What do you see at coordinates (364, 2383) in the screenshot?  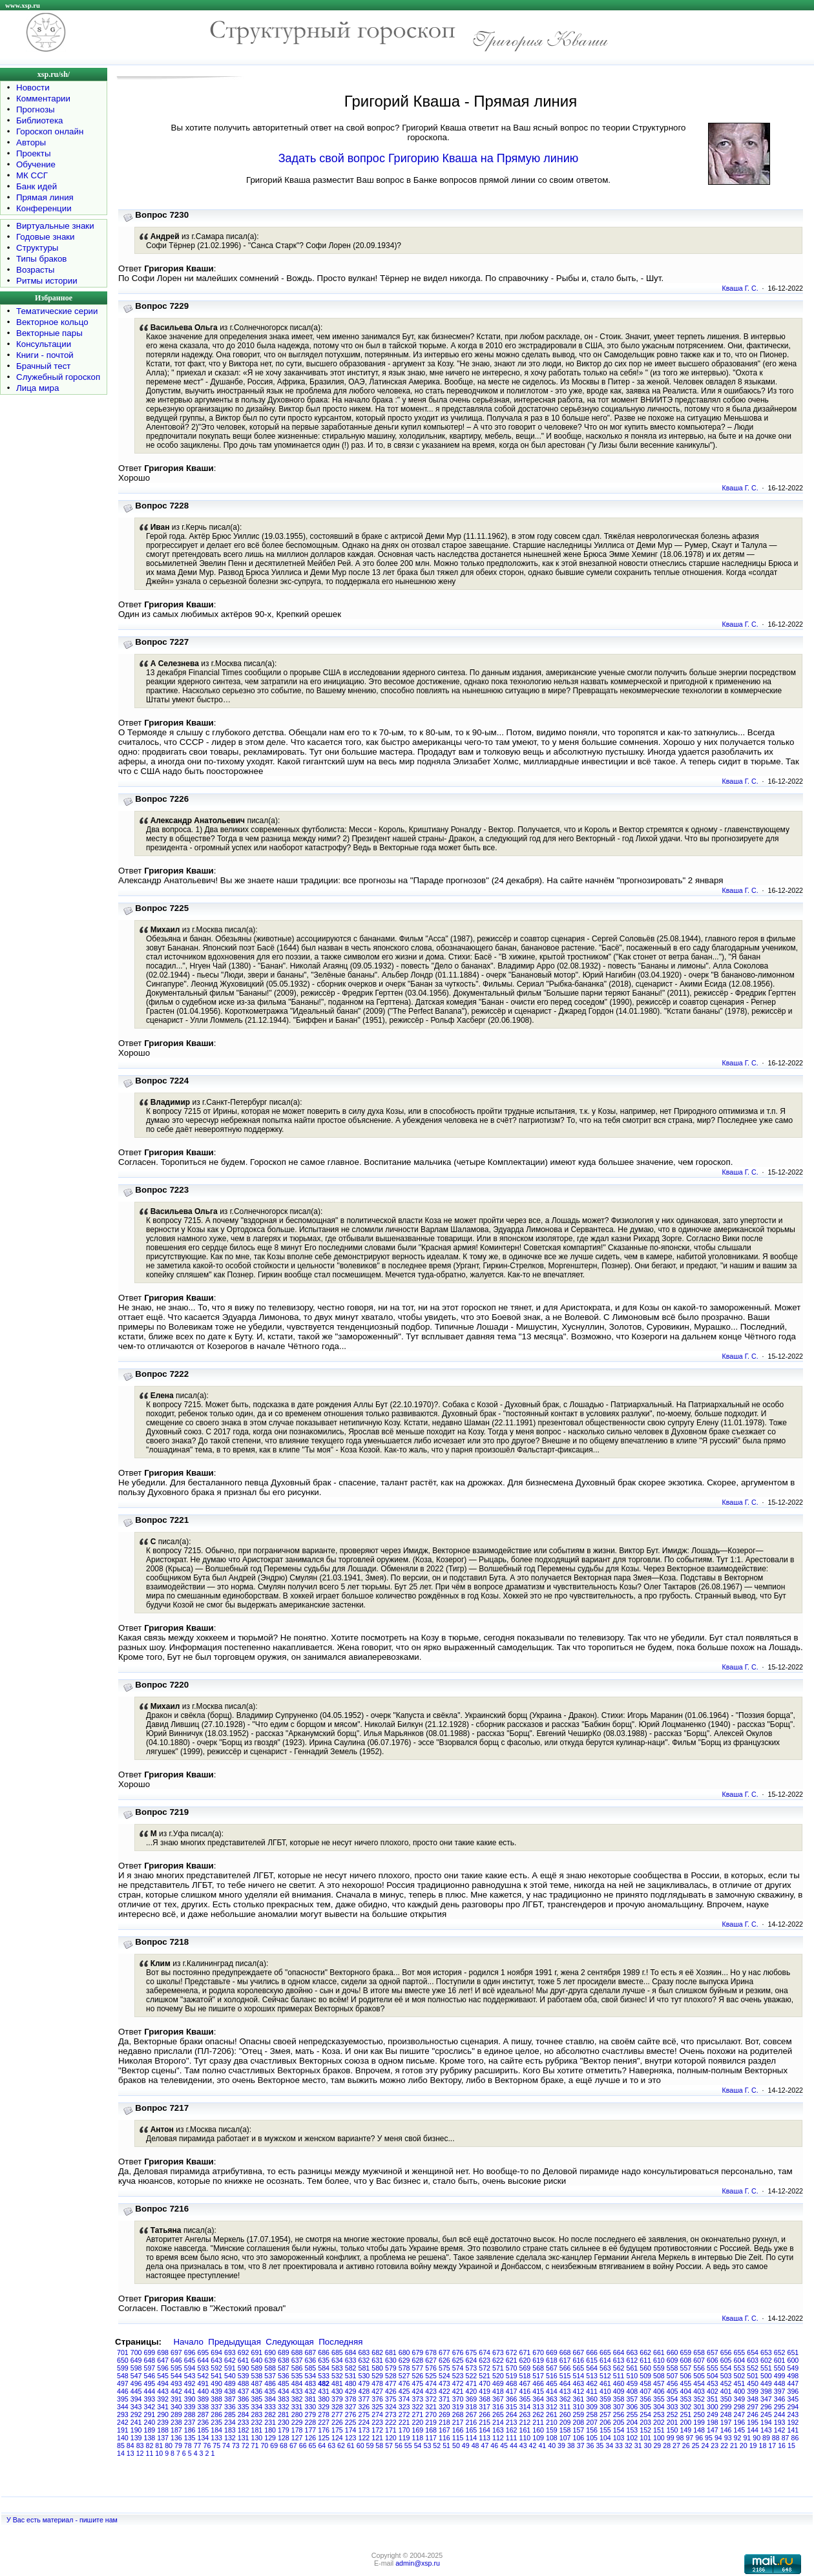 I see `479` at bounding box center [364, 2383].